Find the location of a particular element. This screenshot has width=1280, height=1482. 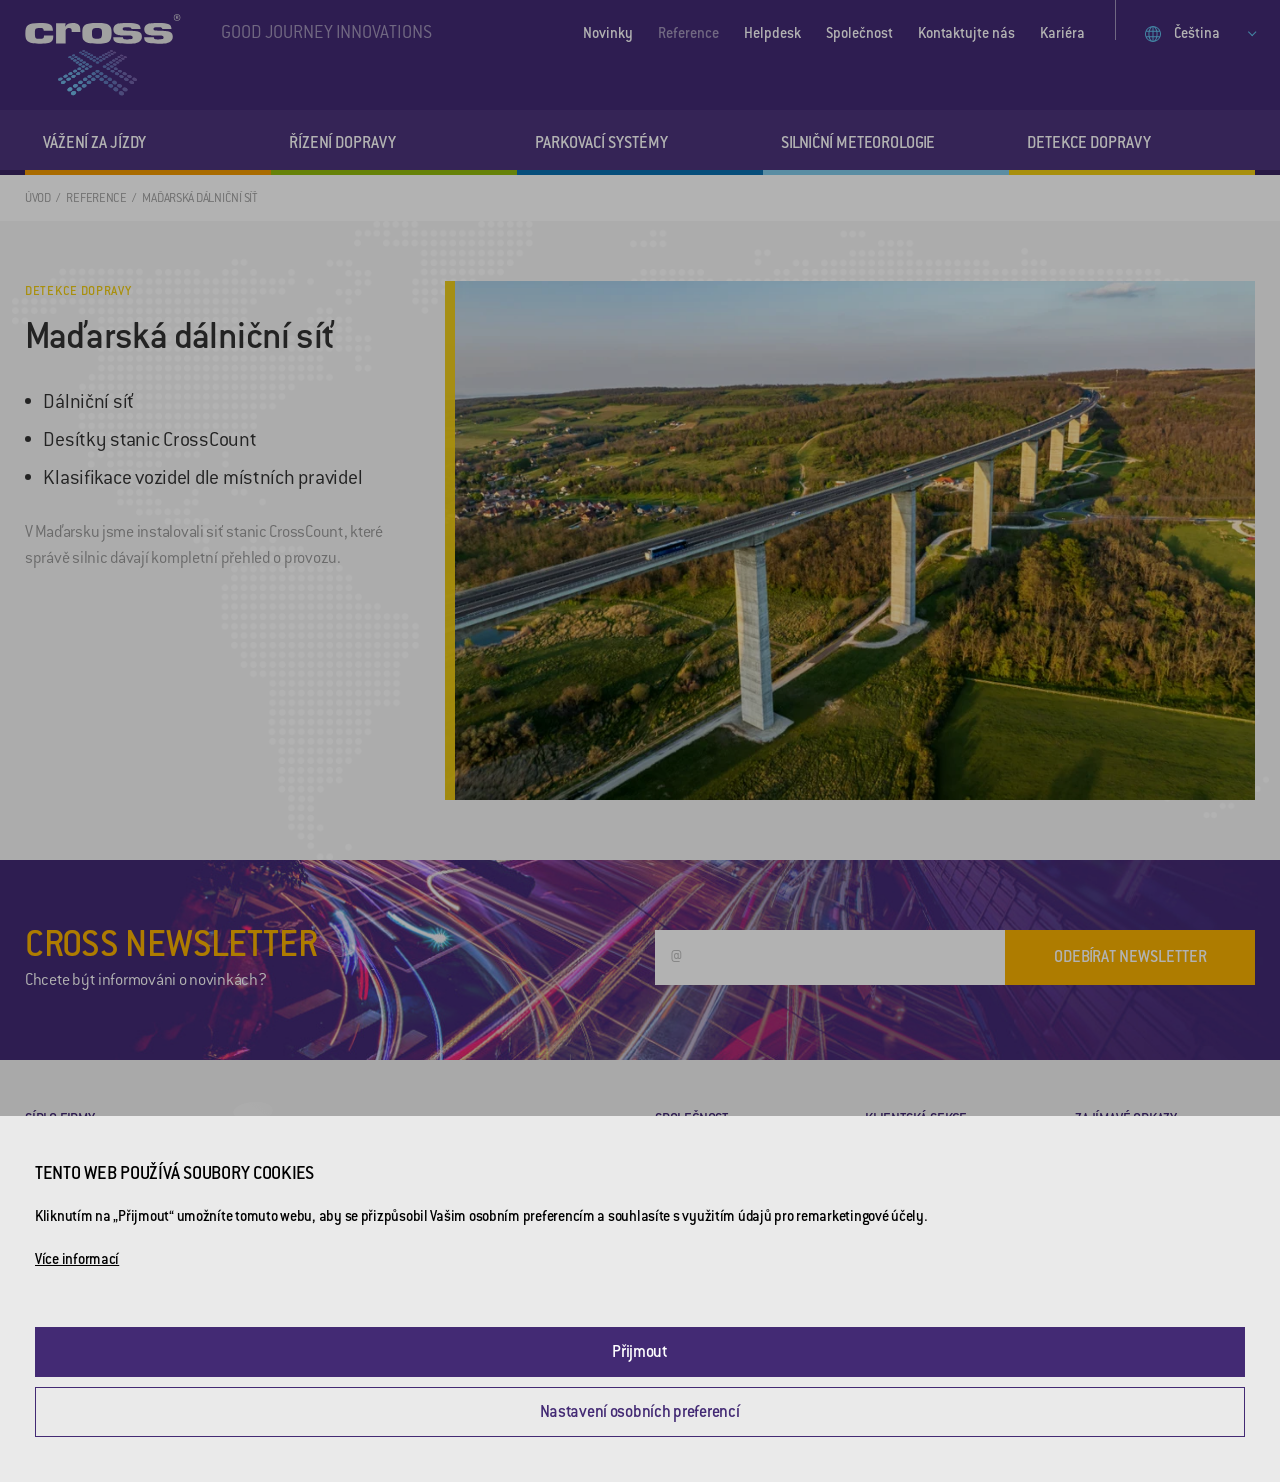

Přijmout is located at coordinates (640, 1351).